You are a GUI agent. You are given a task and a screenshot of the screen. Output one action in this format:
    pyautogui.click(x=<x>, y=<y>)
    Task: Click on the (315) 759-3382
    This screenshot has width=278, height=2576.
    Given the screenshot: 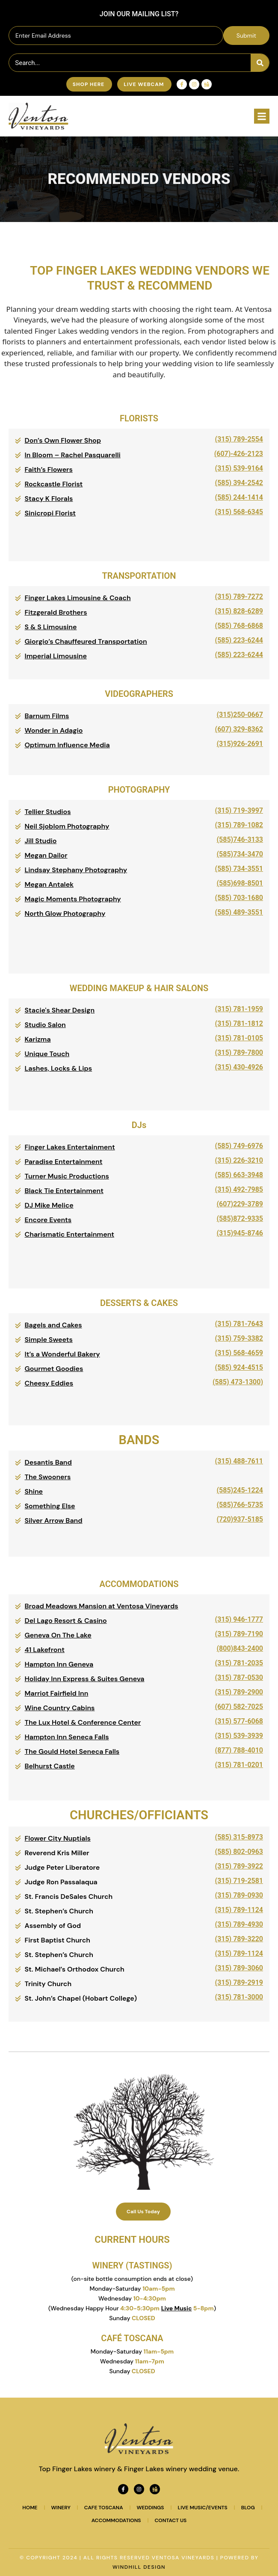 What is the action you would take?
    pyautogui.click(x=239, y=1338)
    